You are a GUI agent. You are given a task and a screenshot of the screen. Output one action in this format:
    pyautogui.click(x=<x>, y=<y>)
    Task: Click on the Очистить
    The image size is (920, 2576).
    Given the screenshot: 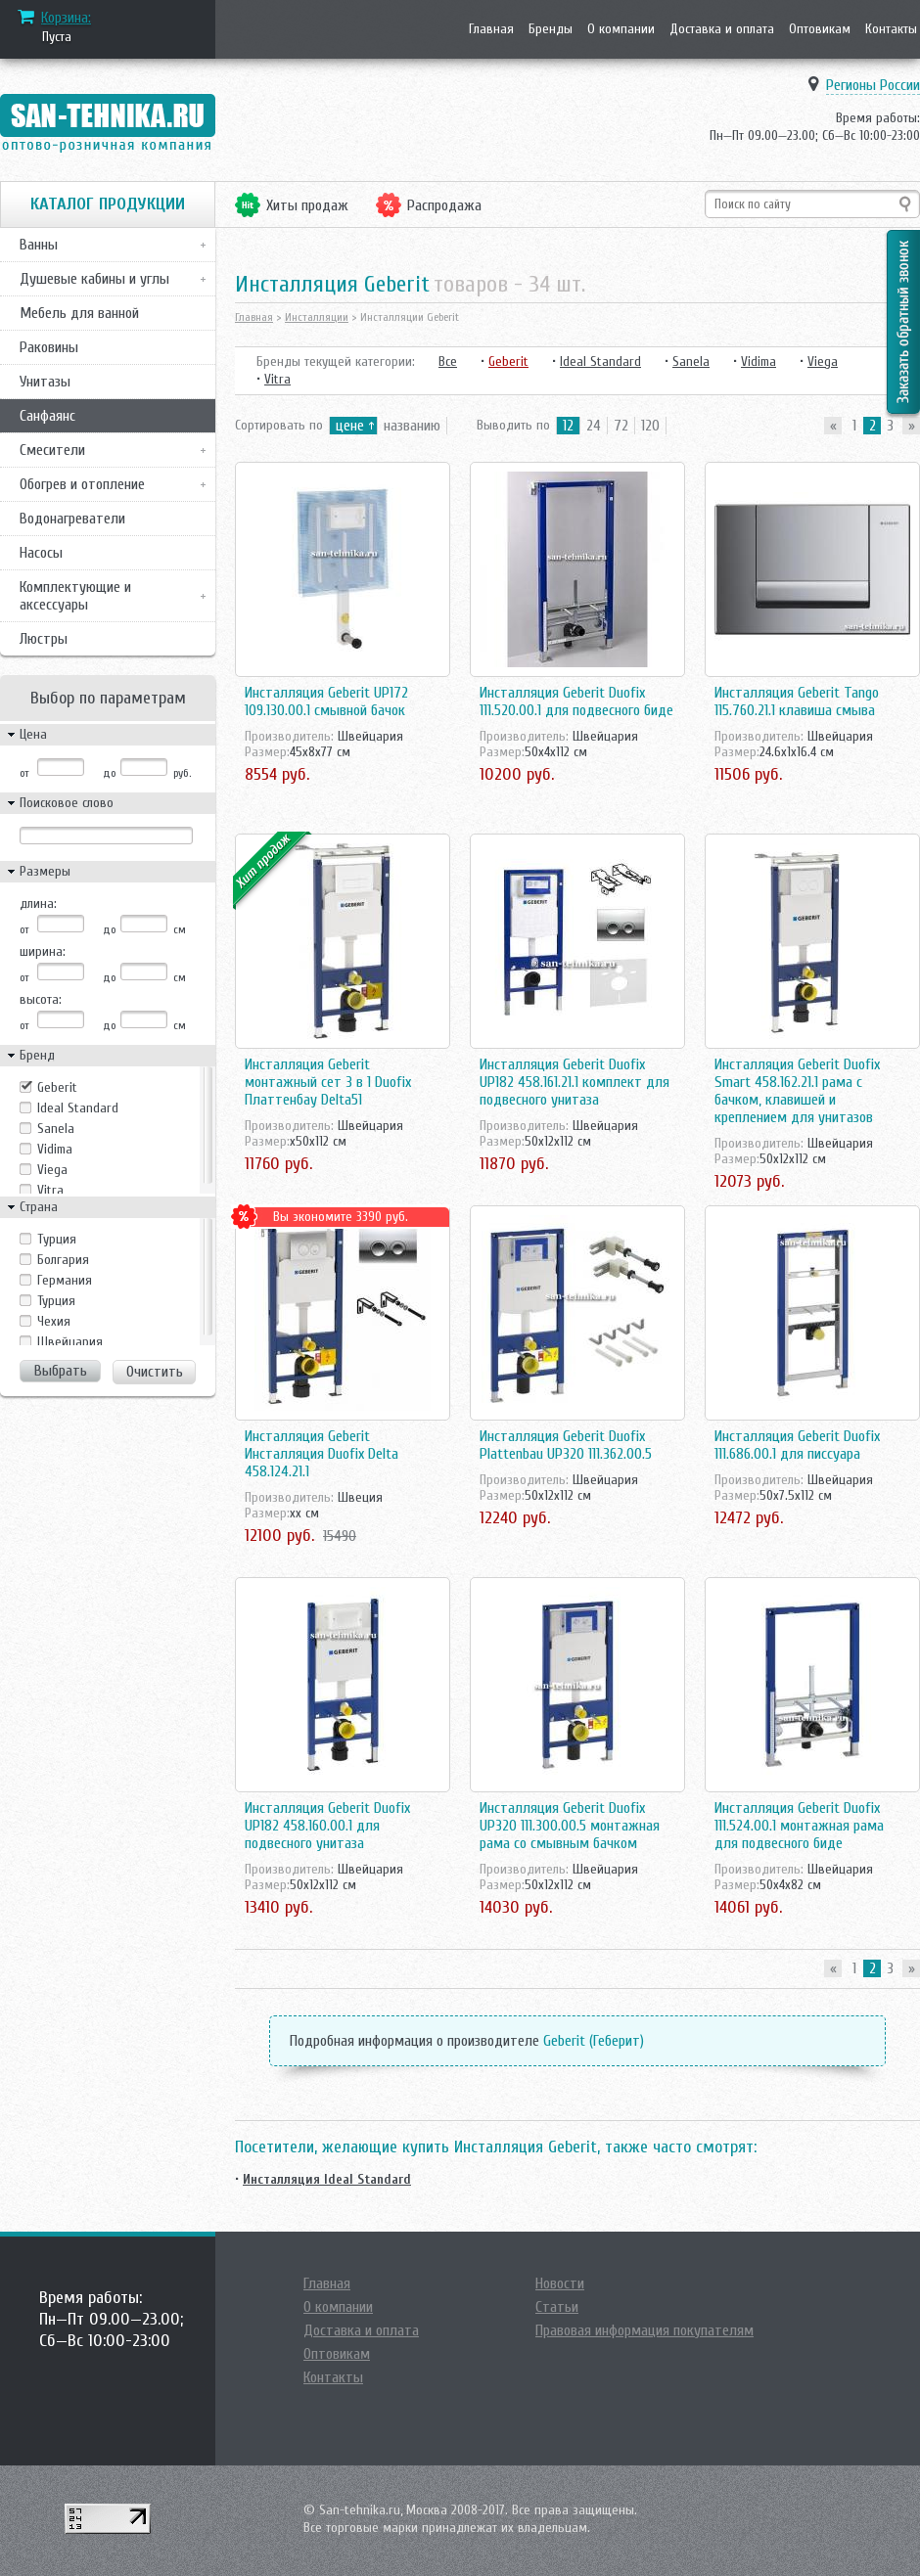 What is the action you would take?
    pyautogui.click(x=154, y=1371)
    